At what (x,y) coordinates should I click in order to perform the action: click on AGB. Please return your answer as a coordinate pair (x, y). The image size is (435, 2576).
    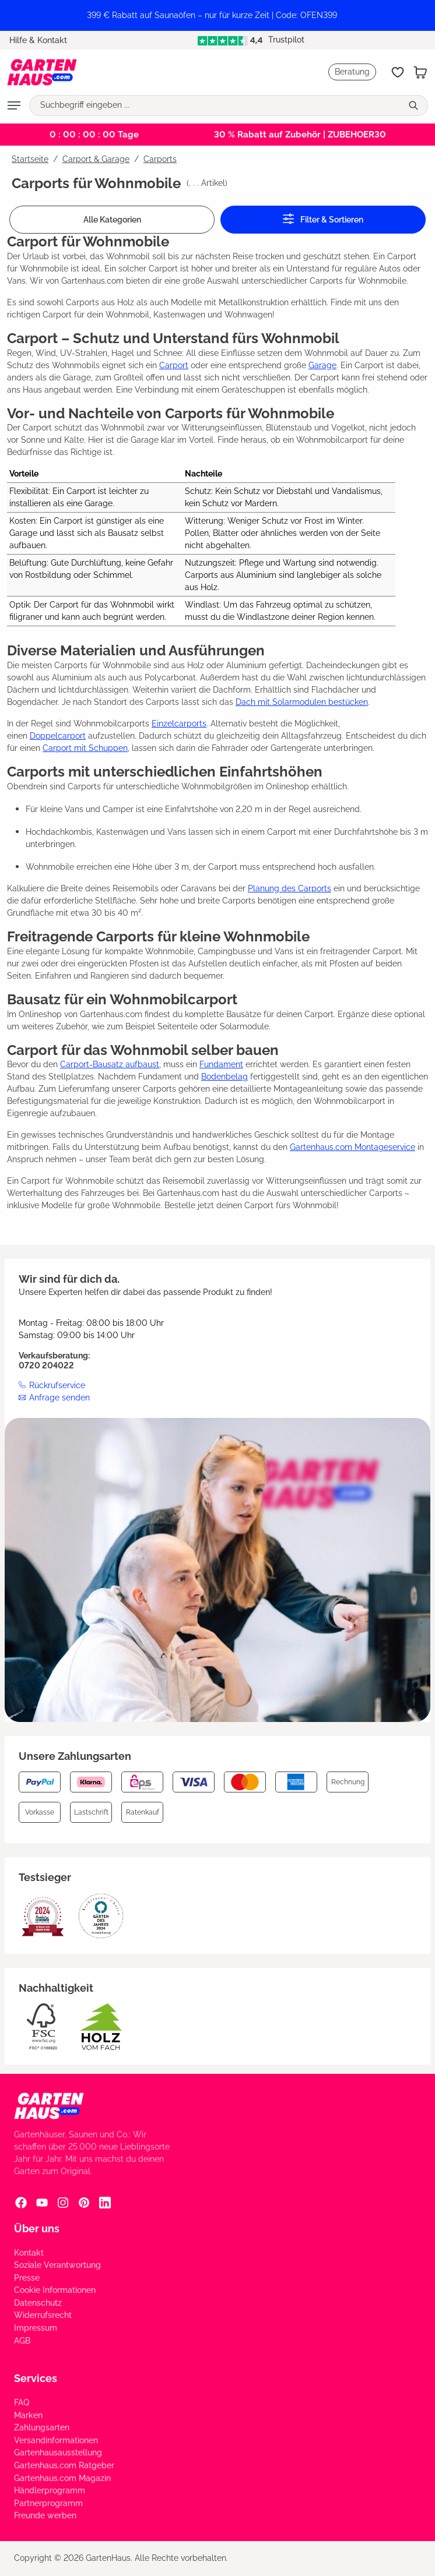
    Looking at the image, I should click on (22, 2340).